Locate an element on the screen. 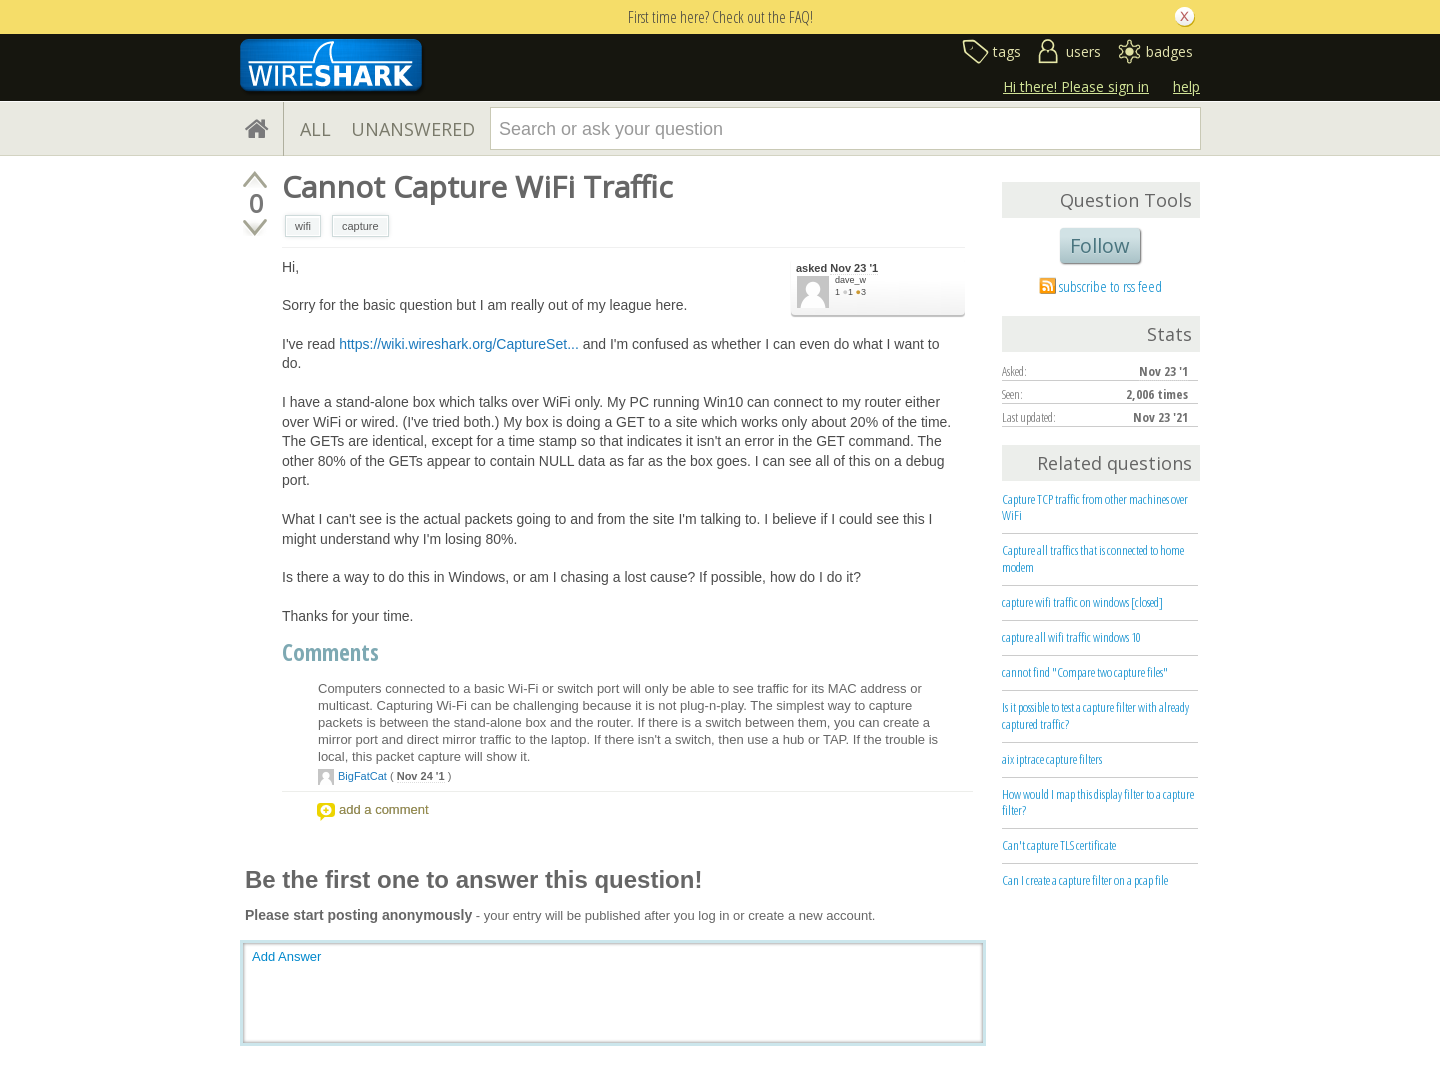 The width and height of the screenshot is (1440, 1066). Follow is located at coordinates (1100, 245).